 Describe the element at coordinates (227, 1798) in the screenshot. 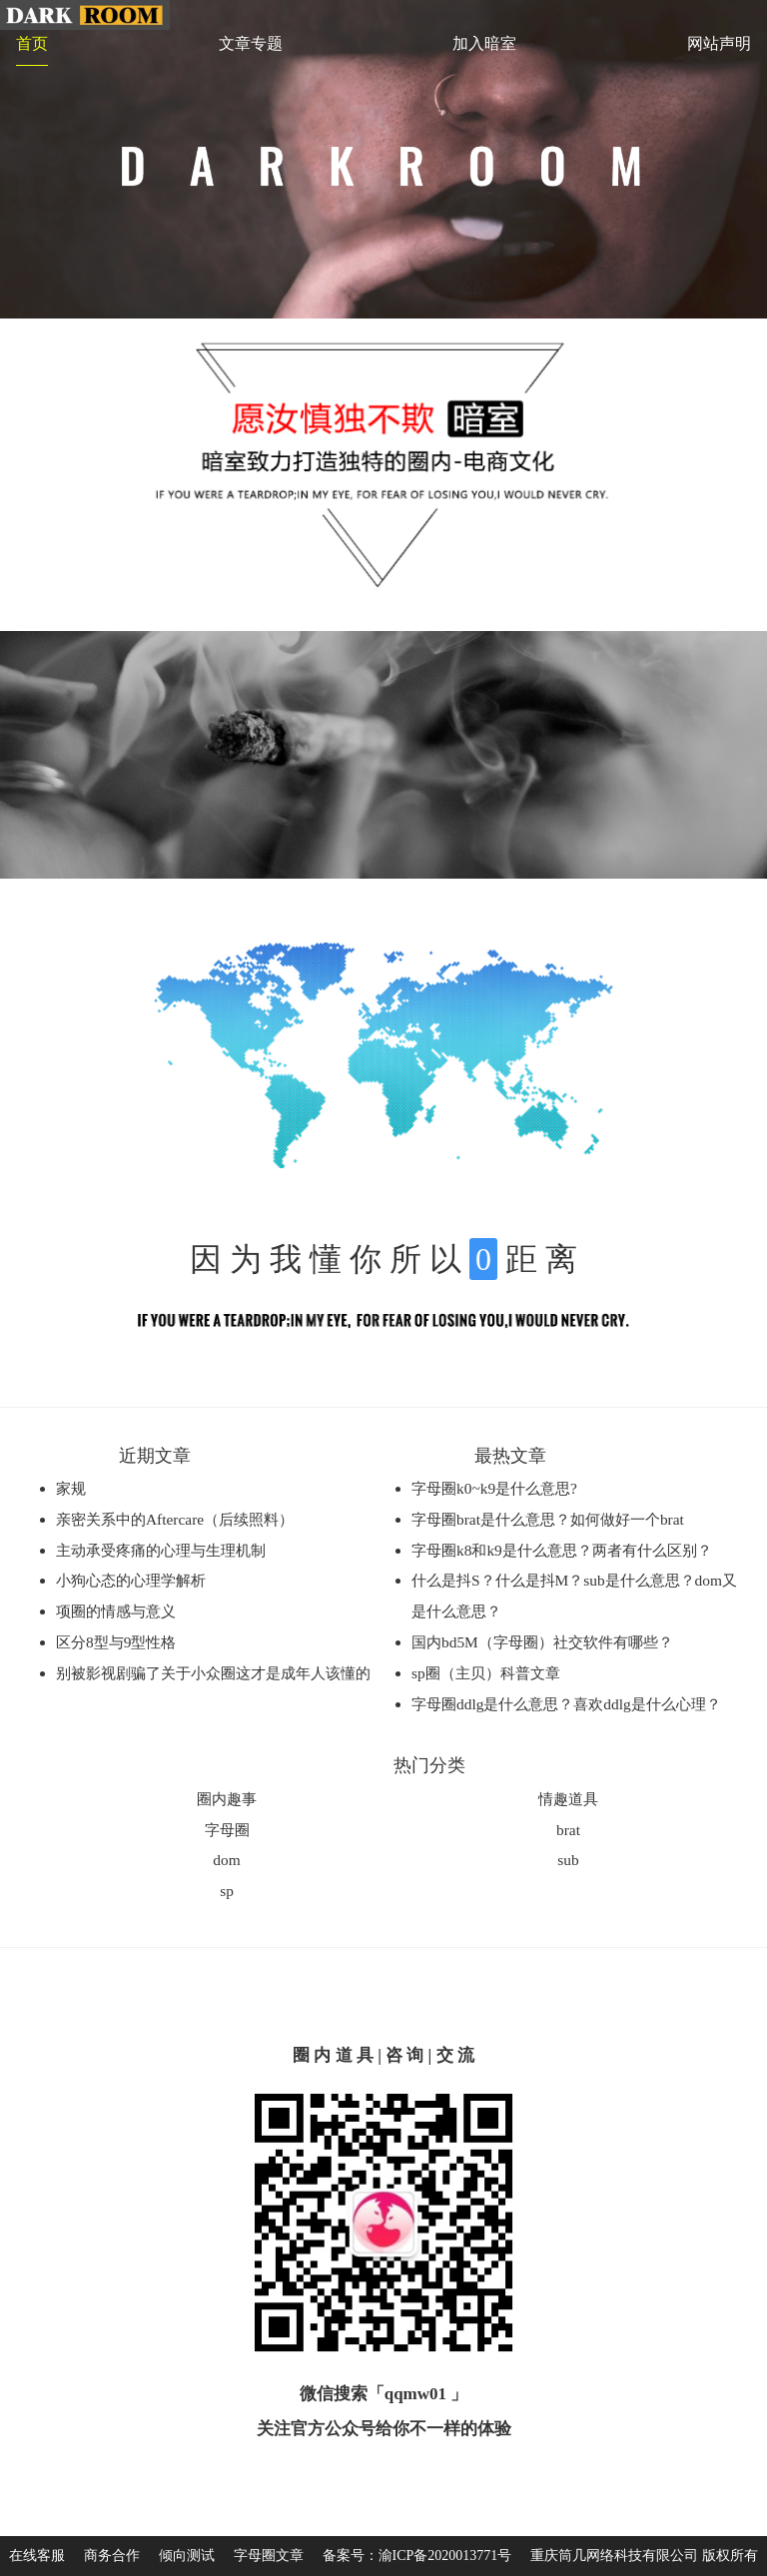

I see `圈内趣事` at that location.